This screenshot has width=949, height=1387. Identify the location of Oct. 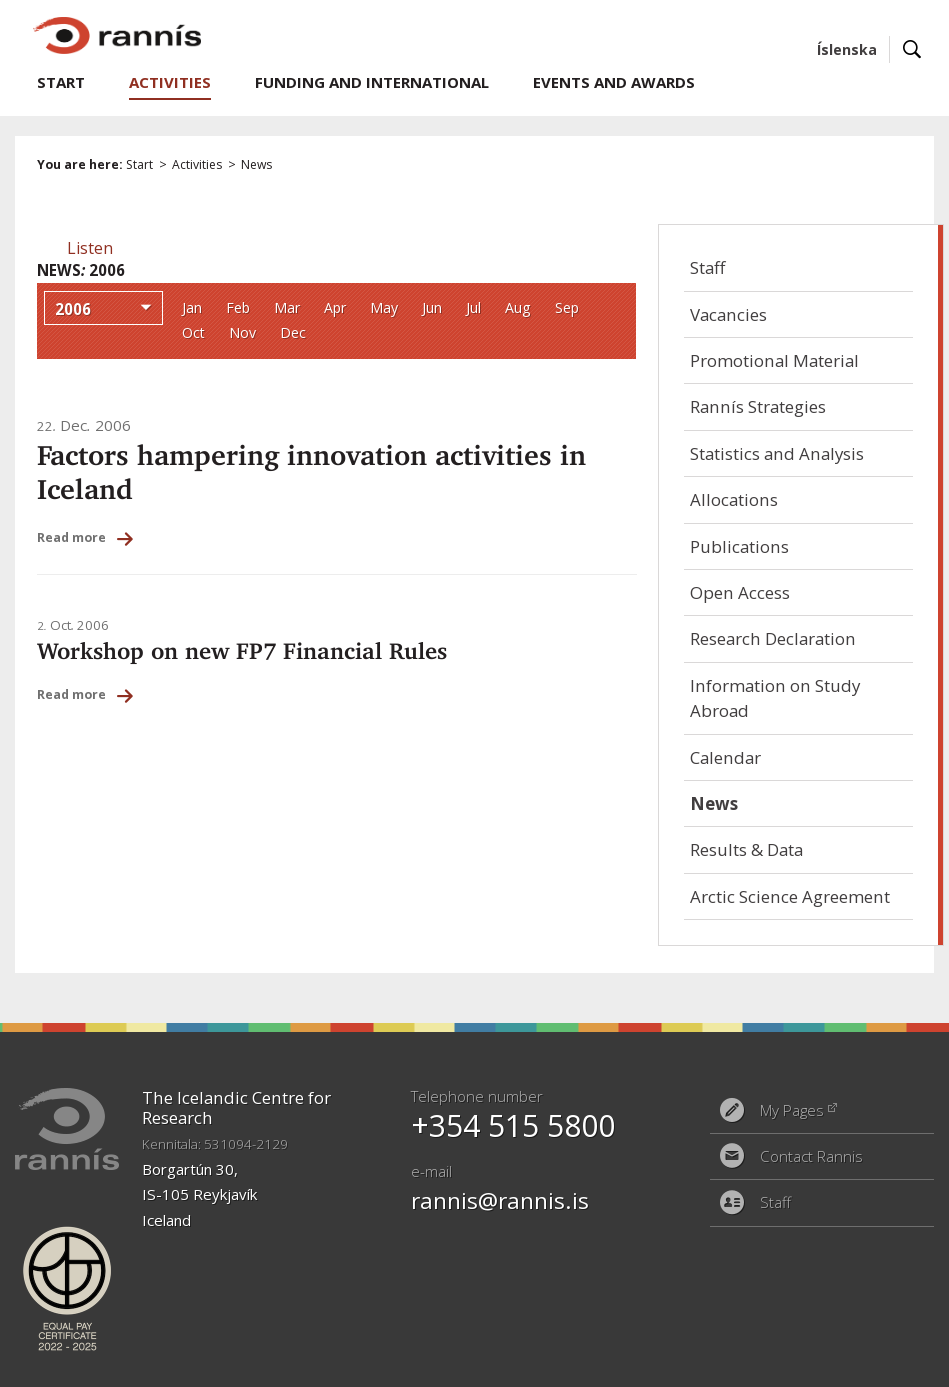
(193, 332).